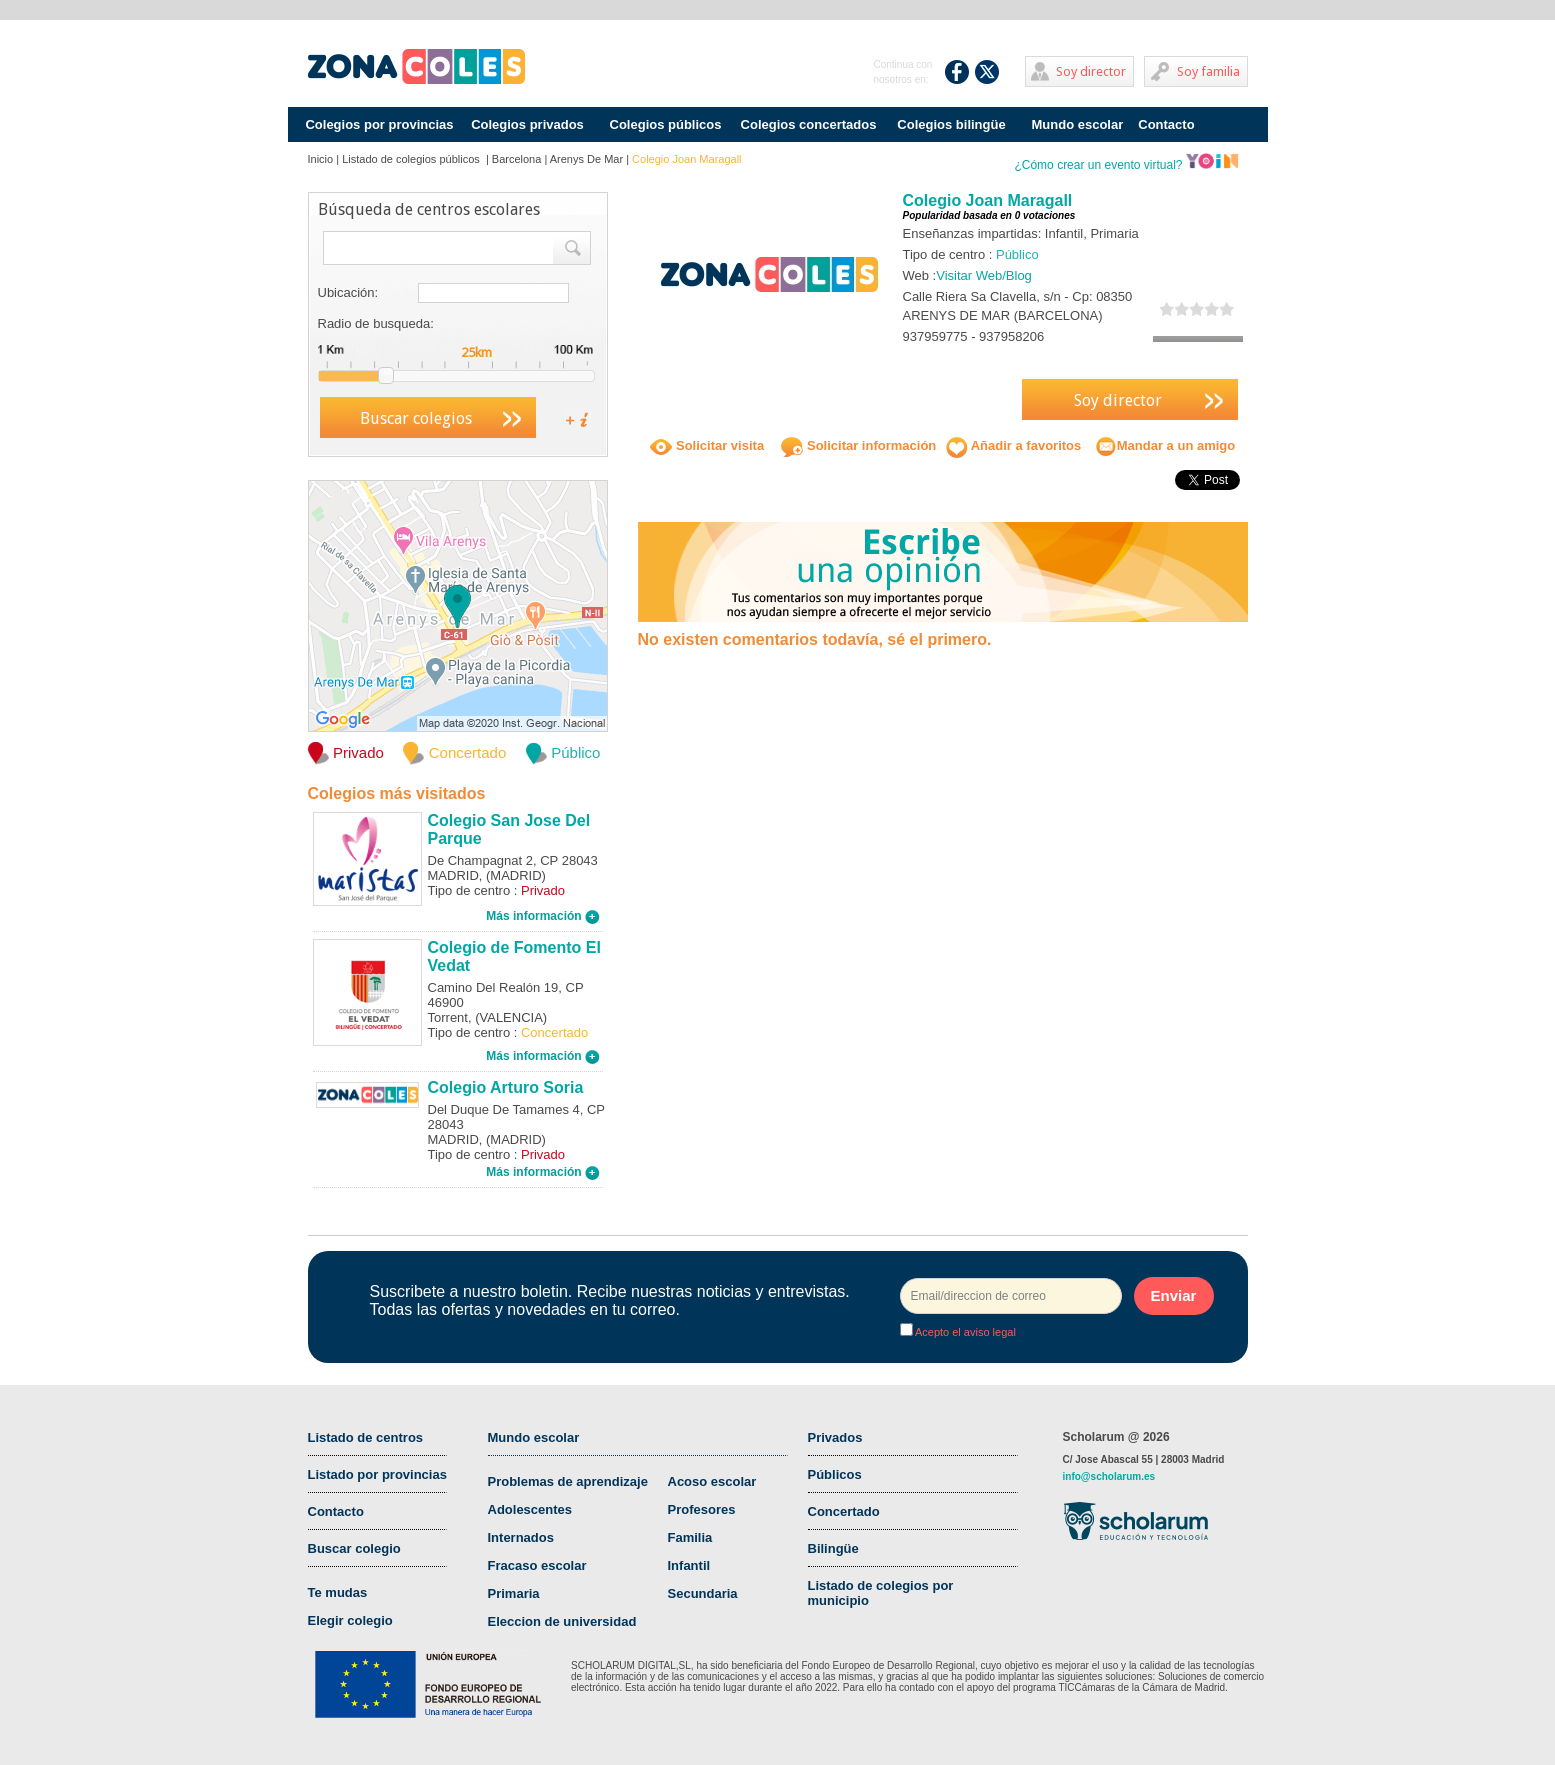  What do you see at coordinates (537, 1565) in the screenshot?
I see `Fracaso escolar` at bounding box center [537, 1565].